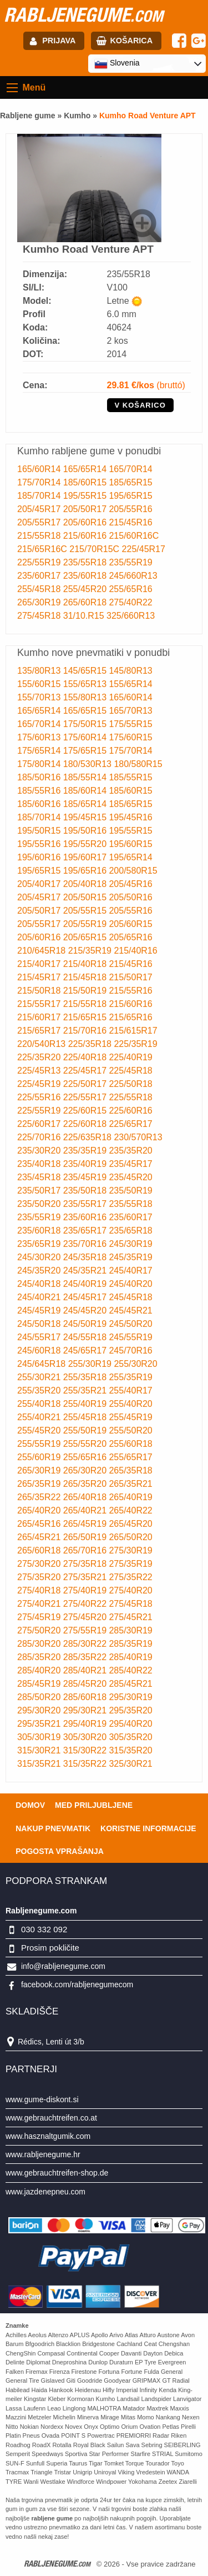  What do you see at coordinates (58, 40) in the screenshot?
I see `Prijava` at bounding box center [58, 40].